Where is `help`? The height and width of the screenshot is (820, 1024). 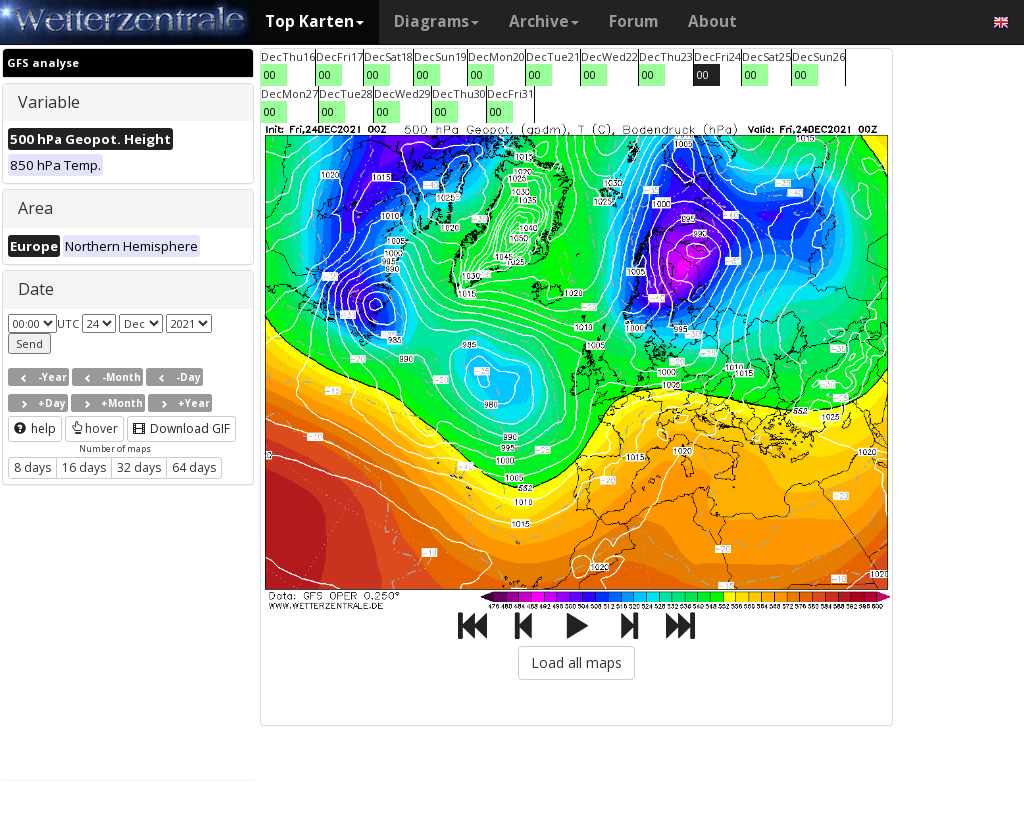
help is located at coordinates (35, 428).